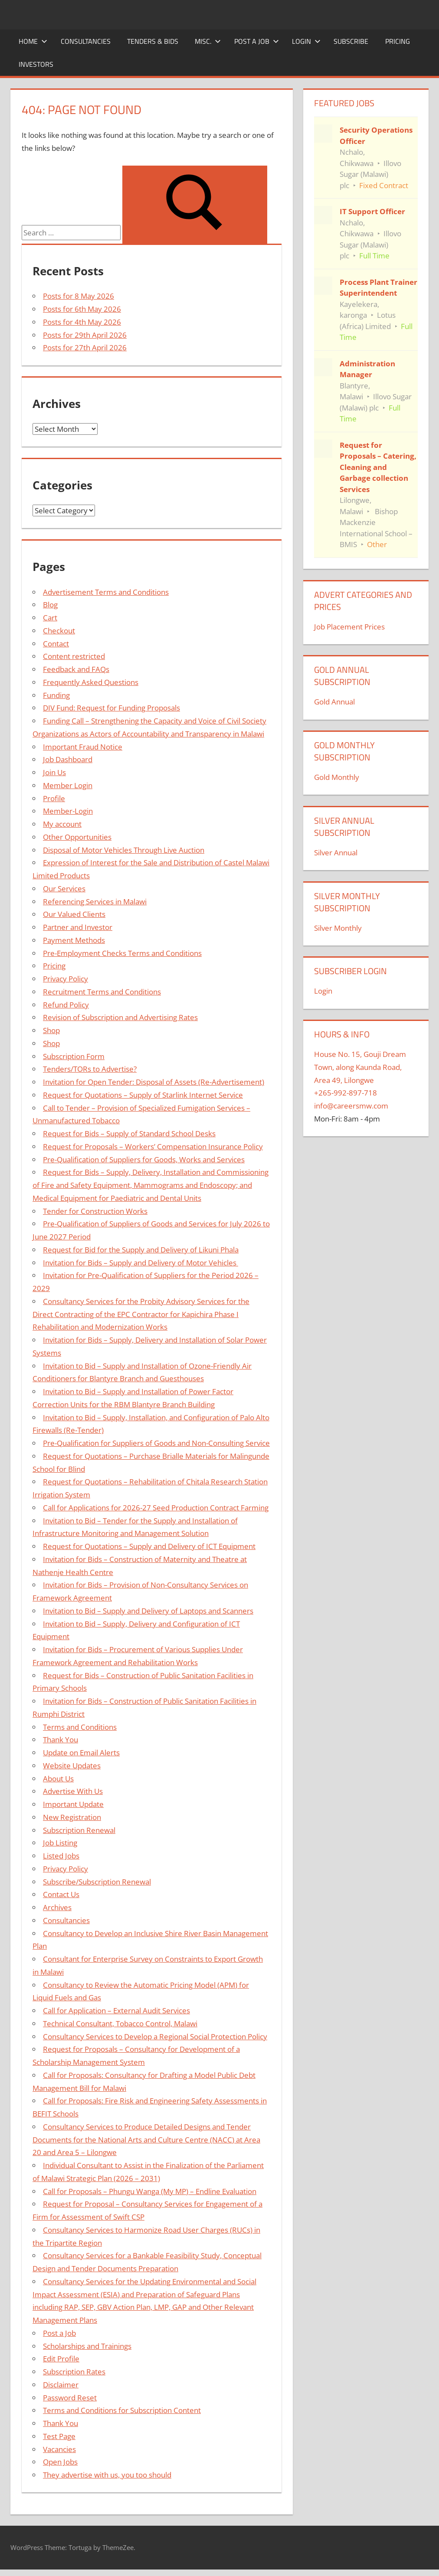 Image resolution: width=439 pixels, height=2576 pixels. Describe the element at coordinates (72, 1817) in the screenshot. I see `New Registration` at that location.